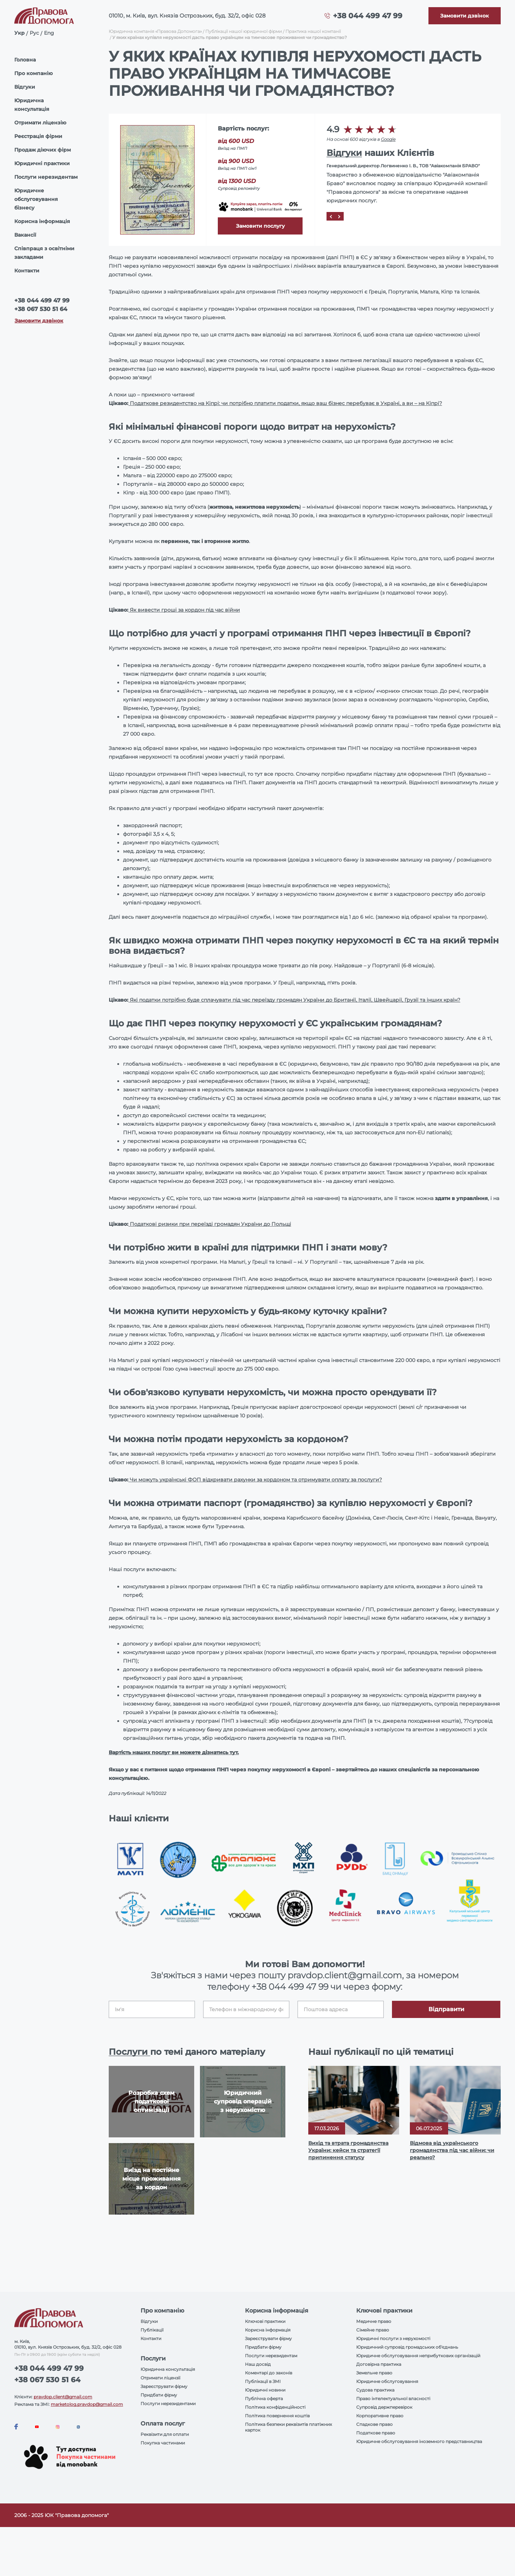  Describe the element at coordinates (285, 403) in the screenshot. I see `Податкове резидентство на Кіпрі: чи потрібно платити податки, якщо ваш бізнес перебуває в Україні, а ви – на Кіпрі?` at that location.